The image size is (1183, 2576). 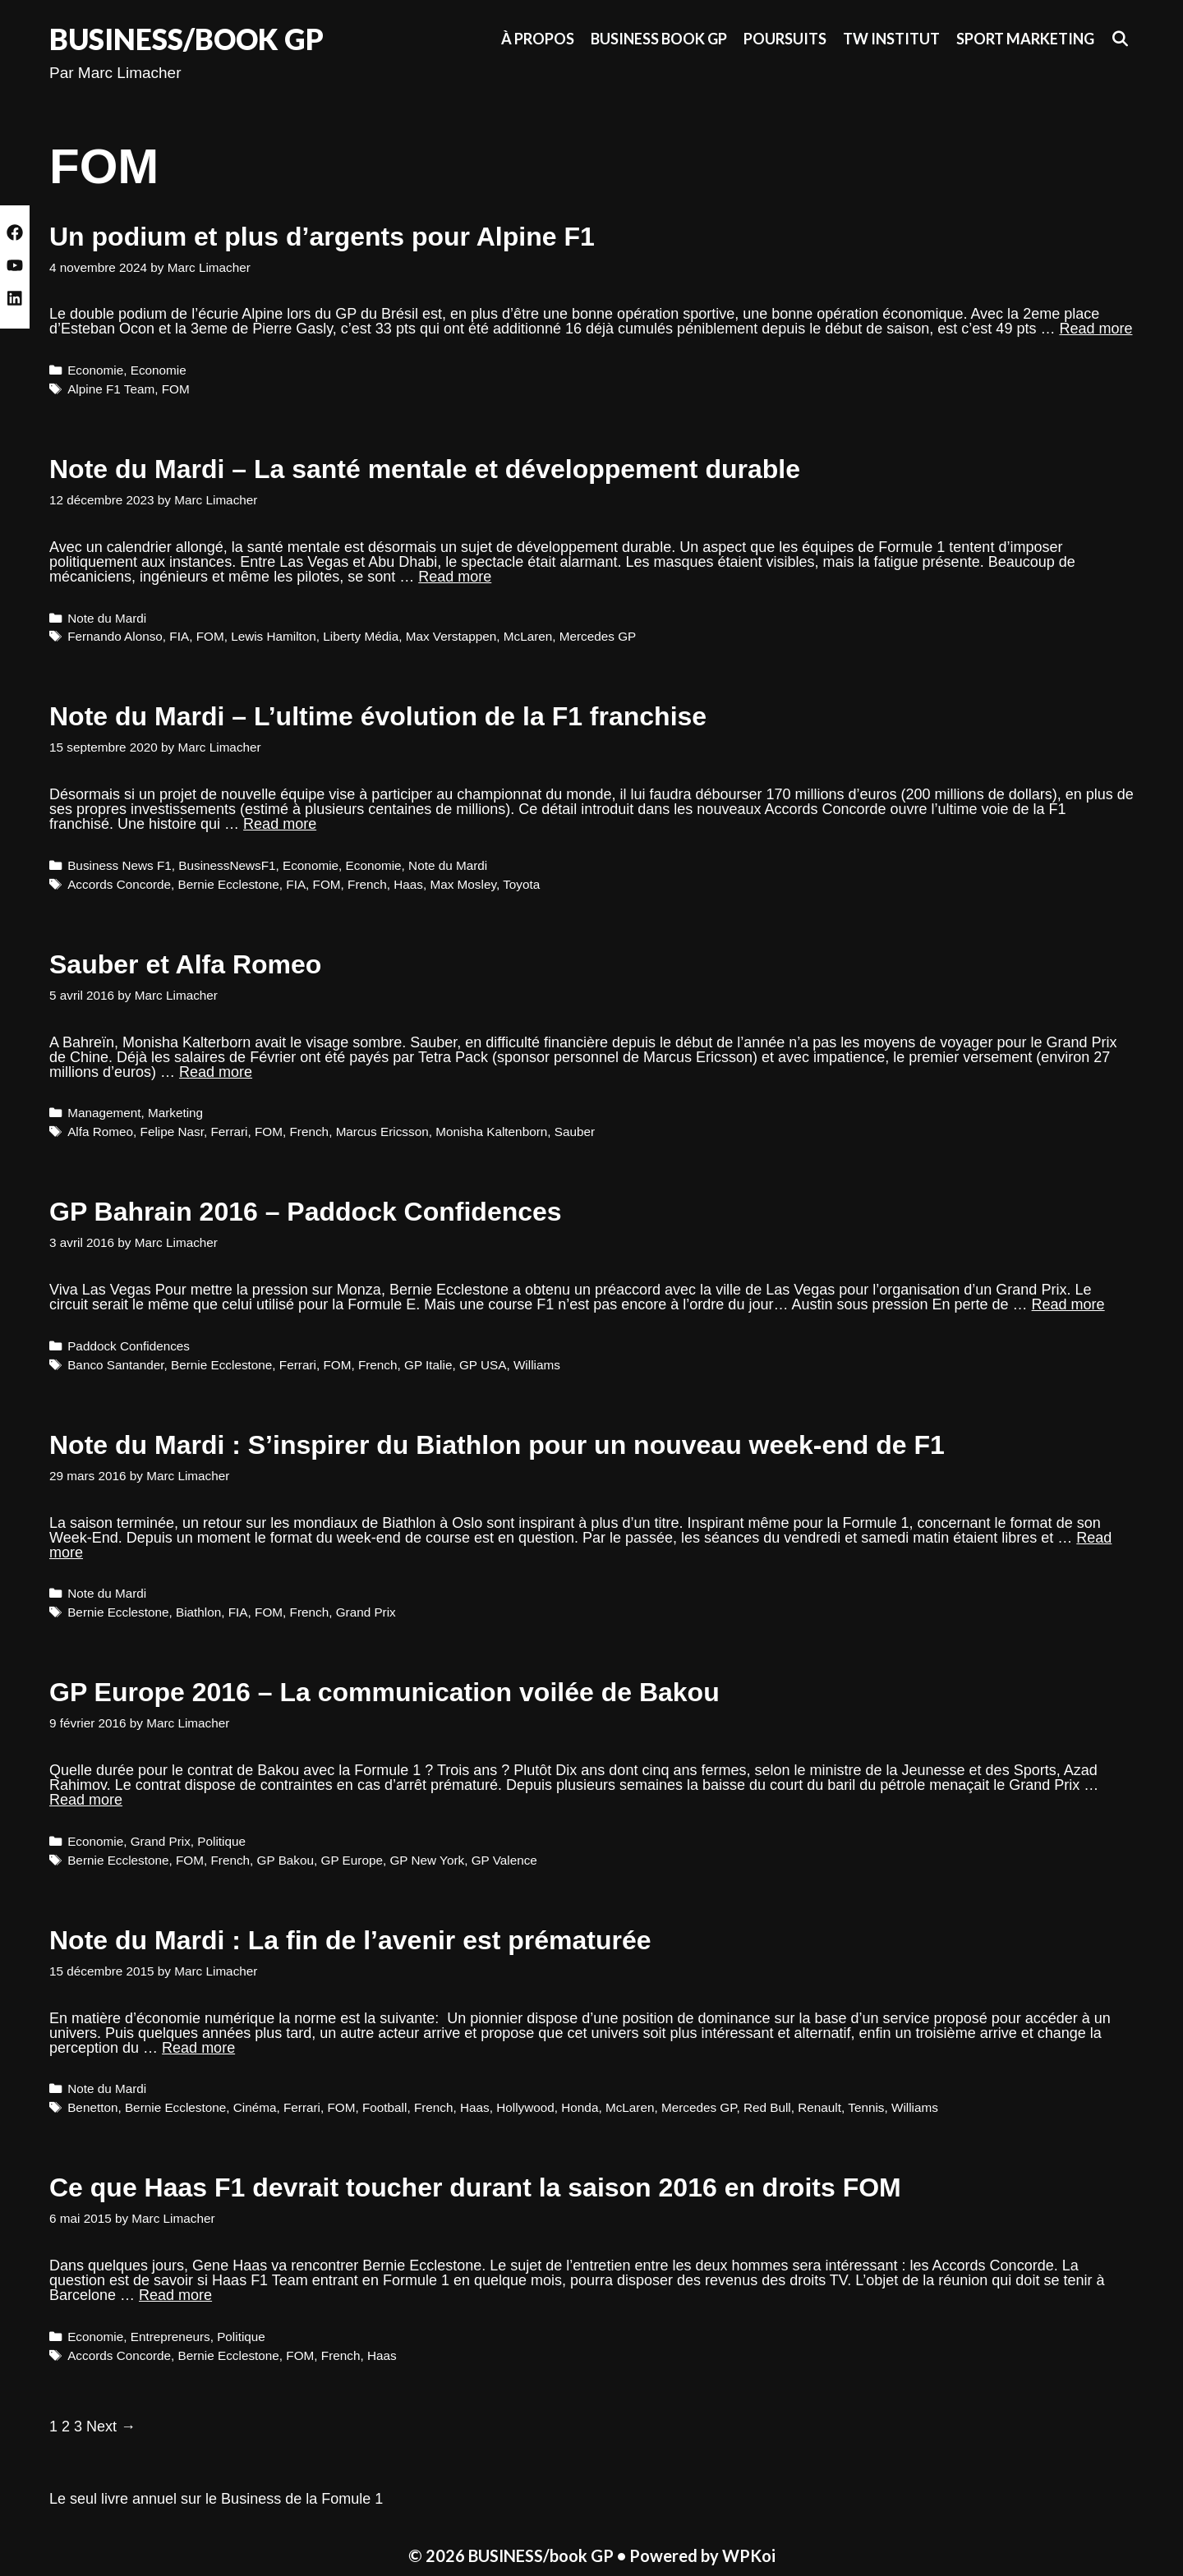 I want to click on Next →, so click(x=111, y=2426).